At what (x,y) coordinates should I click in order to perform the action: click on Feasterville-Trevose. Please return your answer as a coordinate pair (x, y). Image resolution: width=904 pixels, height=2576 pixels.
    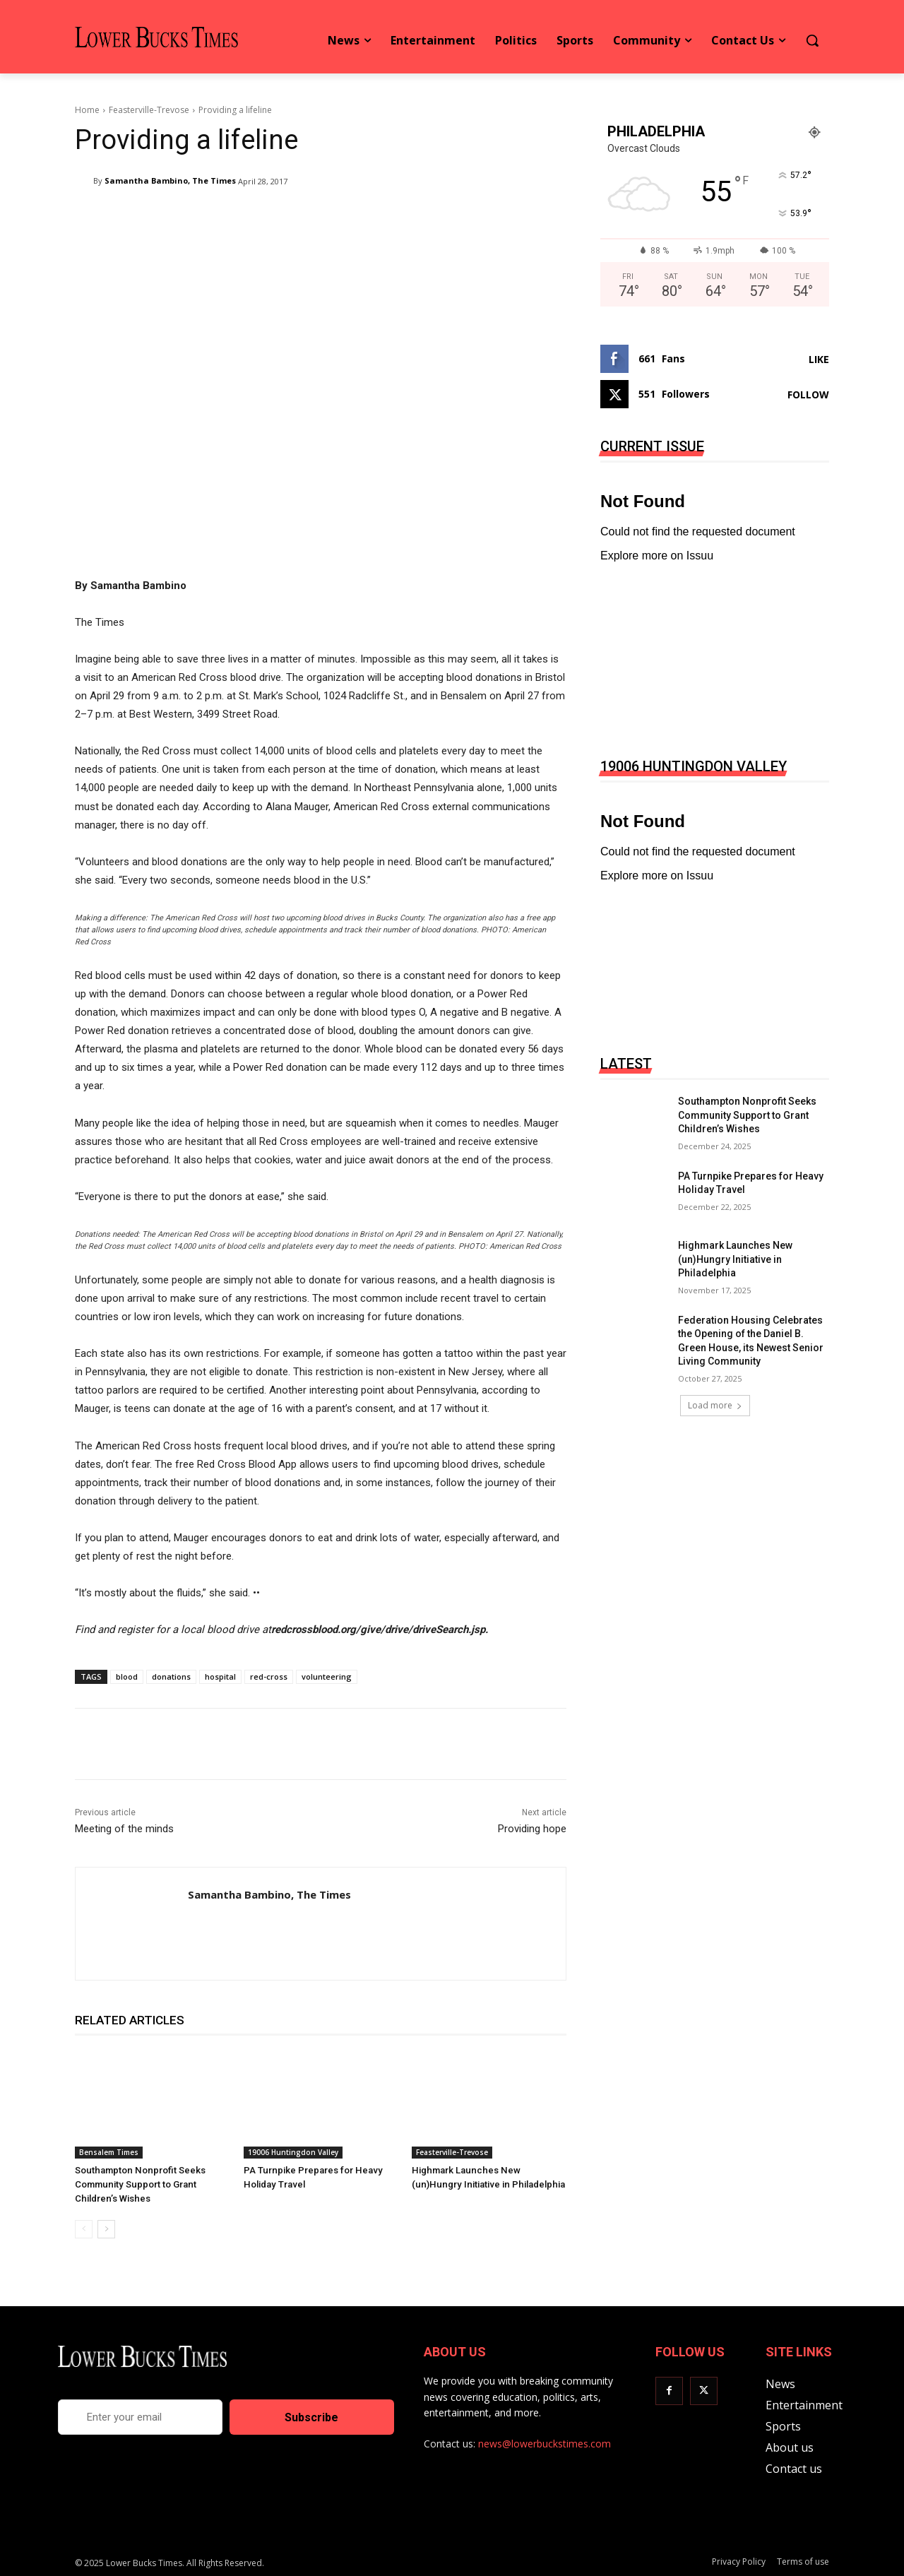
    Looking at the image, I should click on (149, 110).